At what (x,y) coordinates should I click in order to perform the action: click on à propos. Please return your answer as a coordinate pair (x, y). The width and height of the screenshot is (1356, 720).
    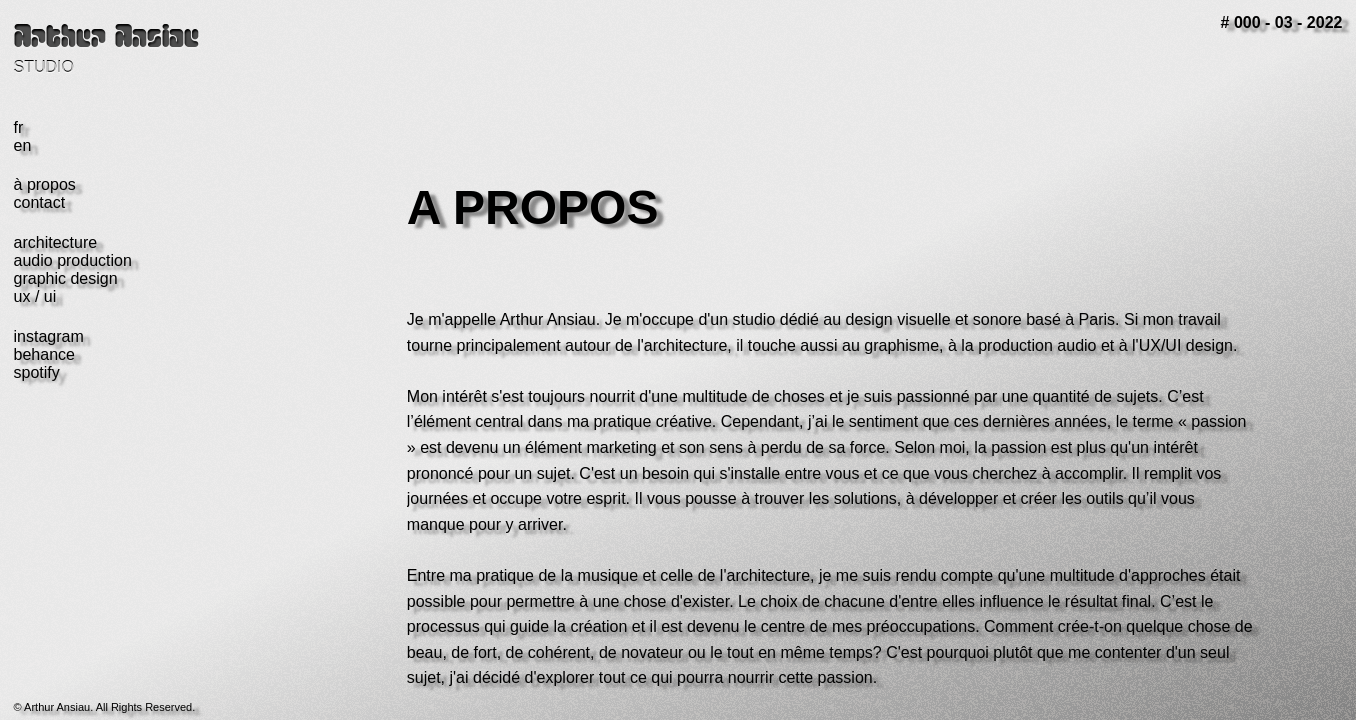
    Looking at the image, I should click on (45, 184).